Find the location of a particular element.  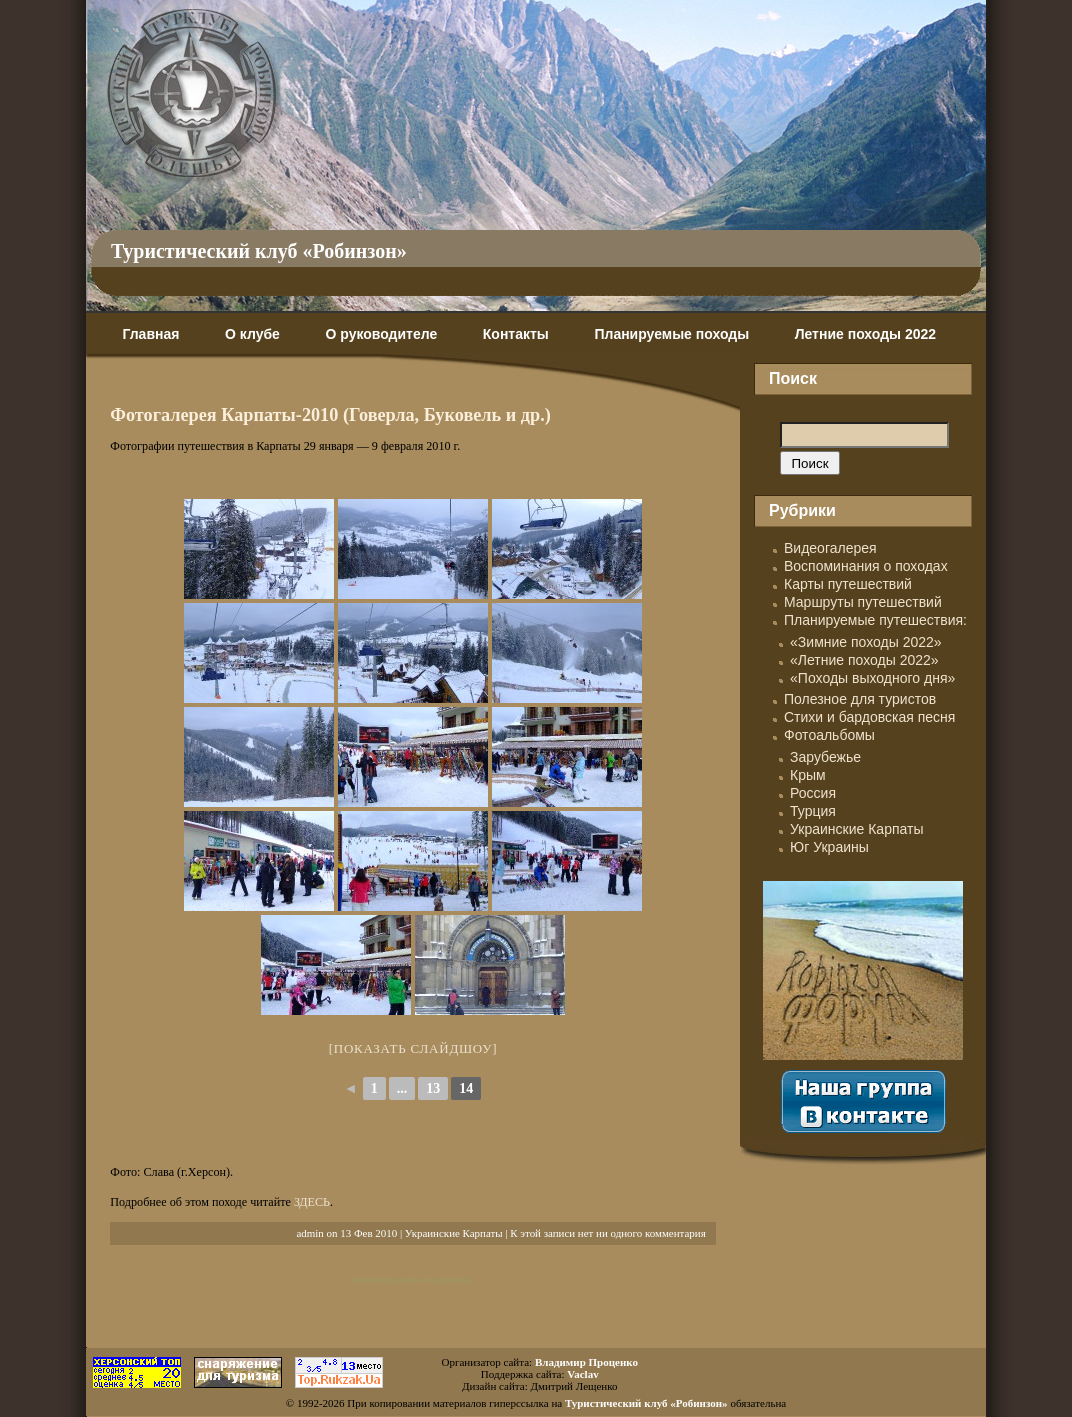

О руководителе is located at coordinates (381, 334).